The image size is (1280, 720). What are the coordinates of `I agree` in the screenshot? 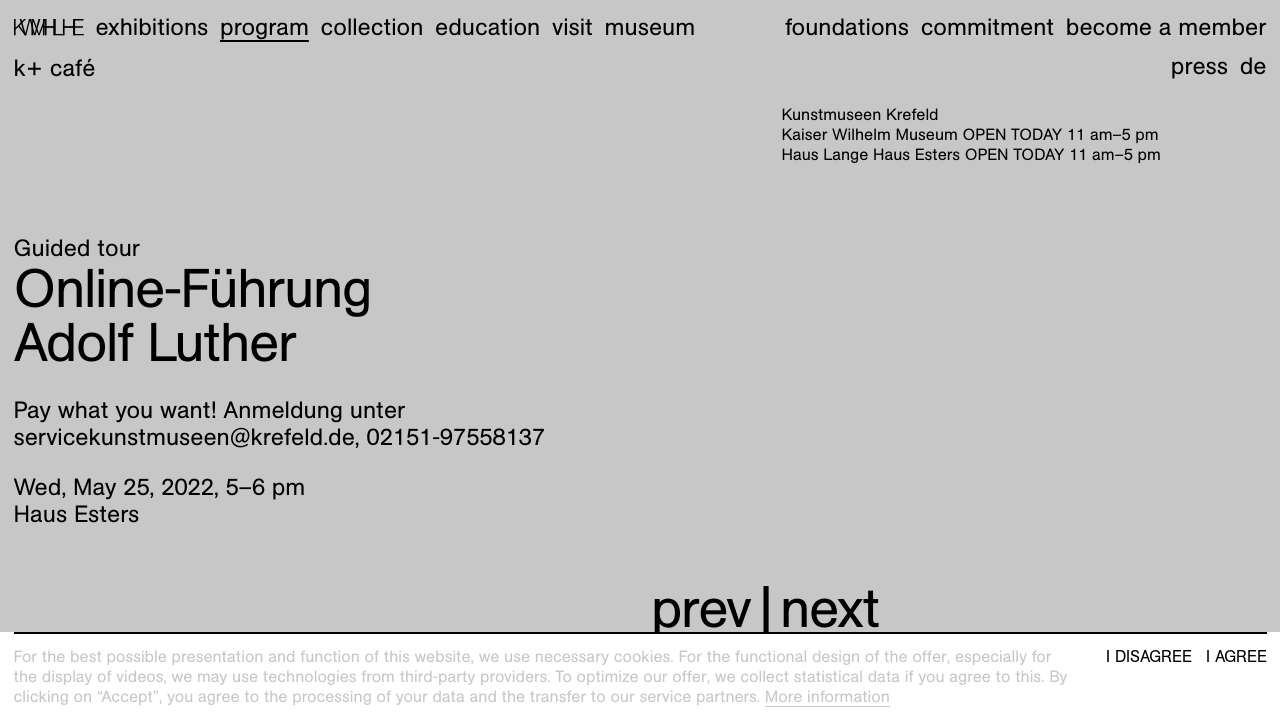 It's located at (1236, 657).